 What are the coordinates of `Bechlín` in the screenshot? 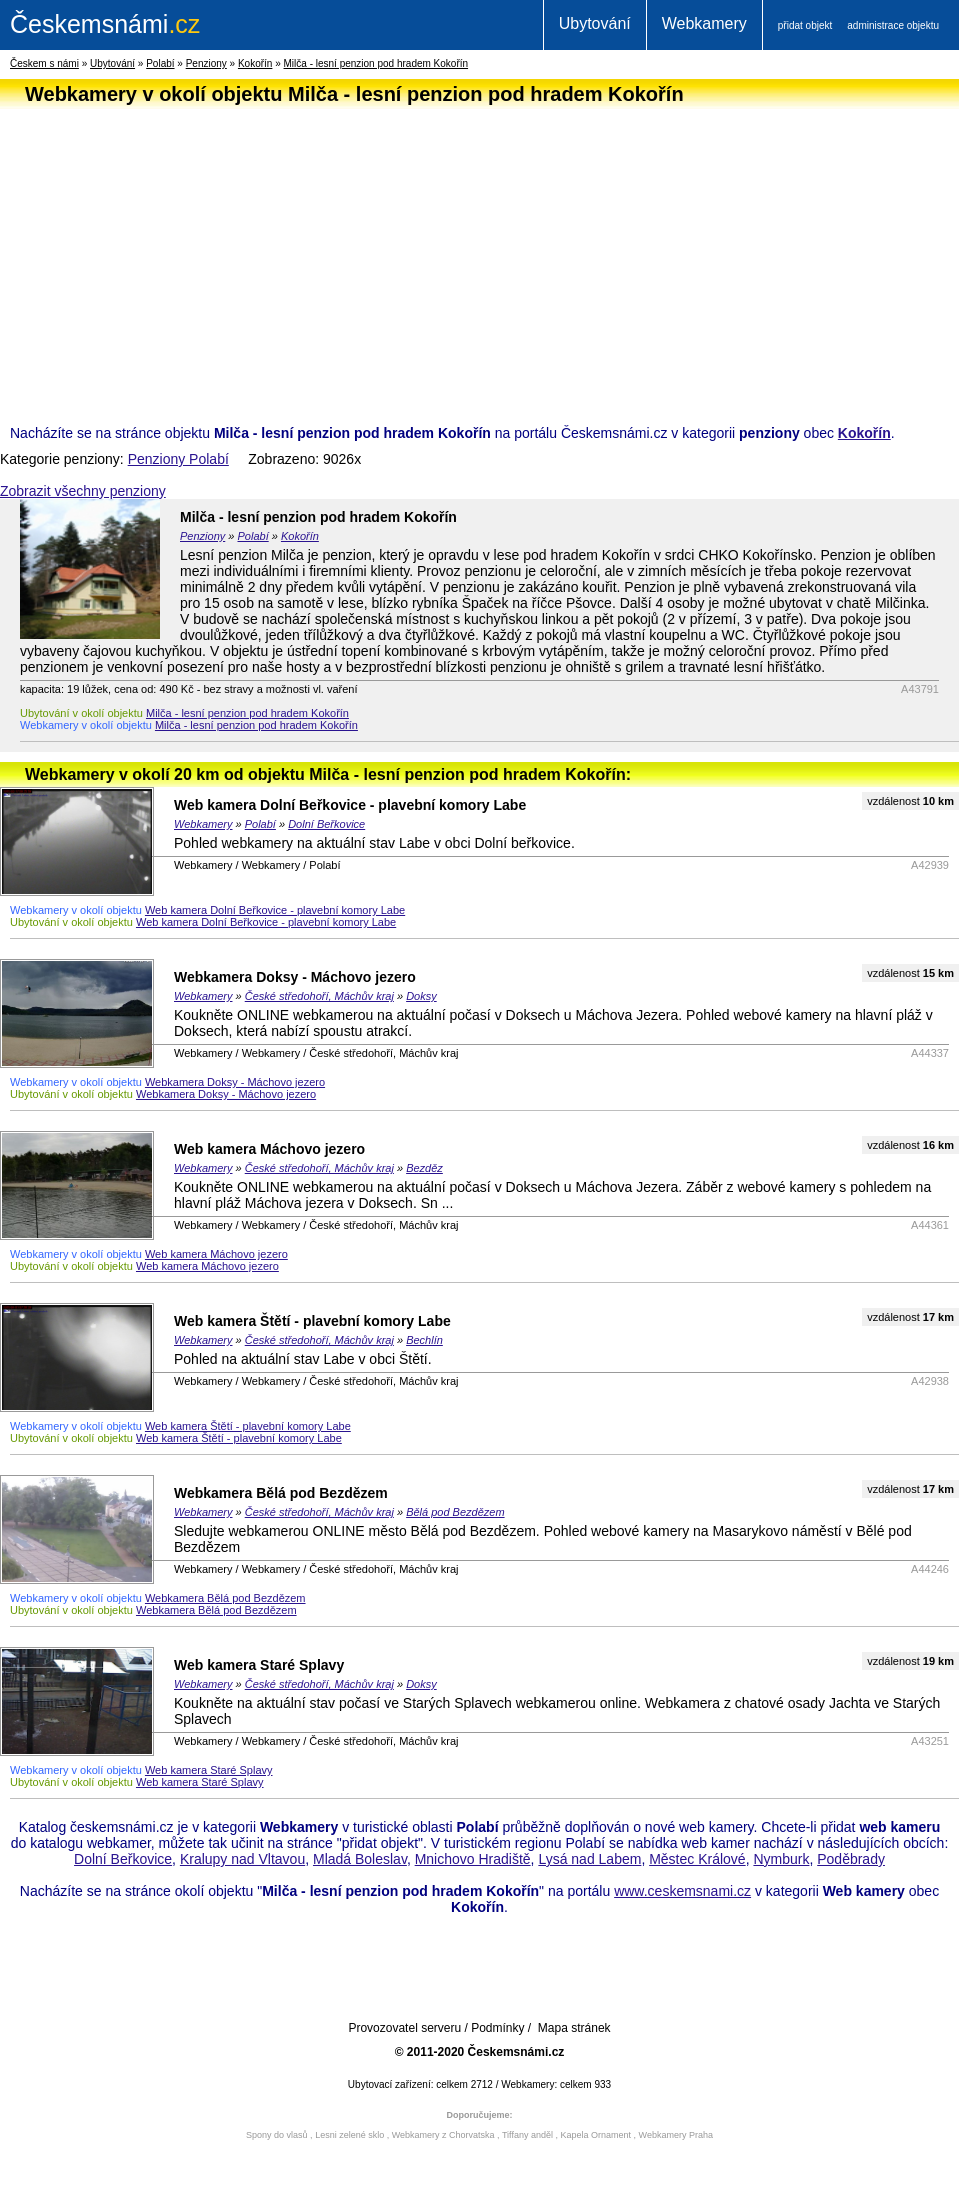 It's located at (424, 1340).